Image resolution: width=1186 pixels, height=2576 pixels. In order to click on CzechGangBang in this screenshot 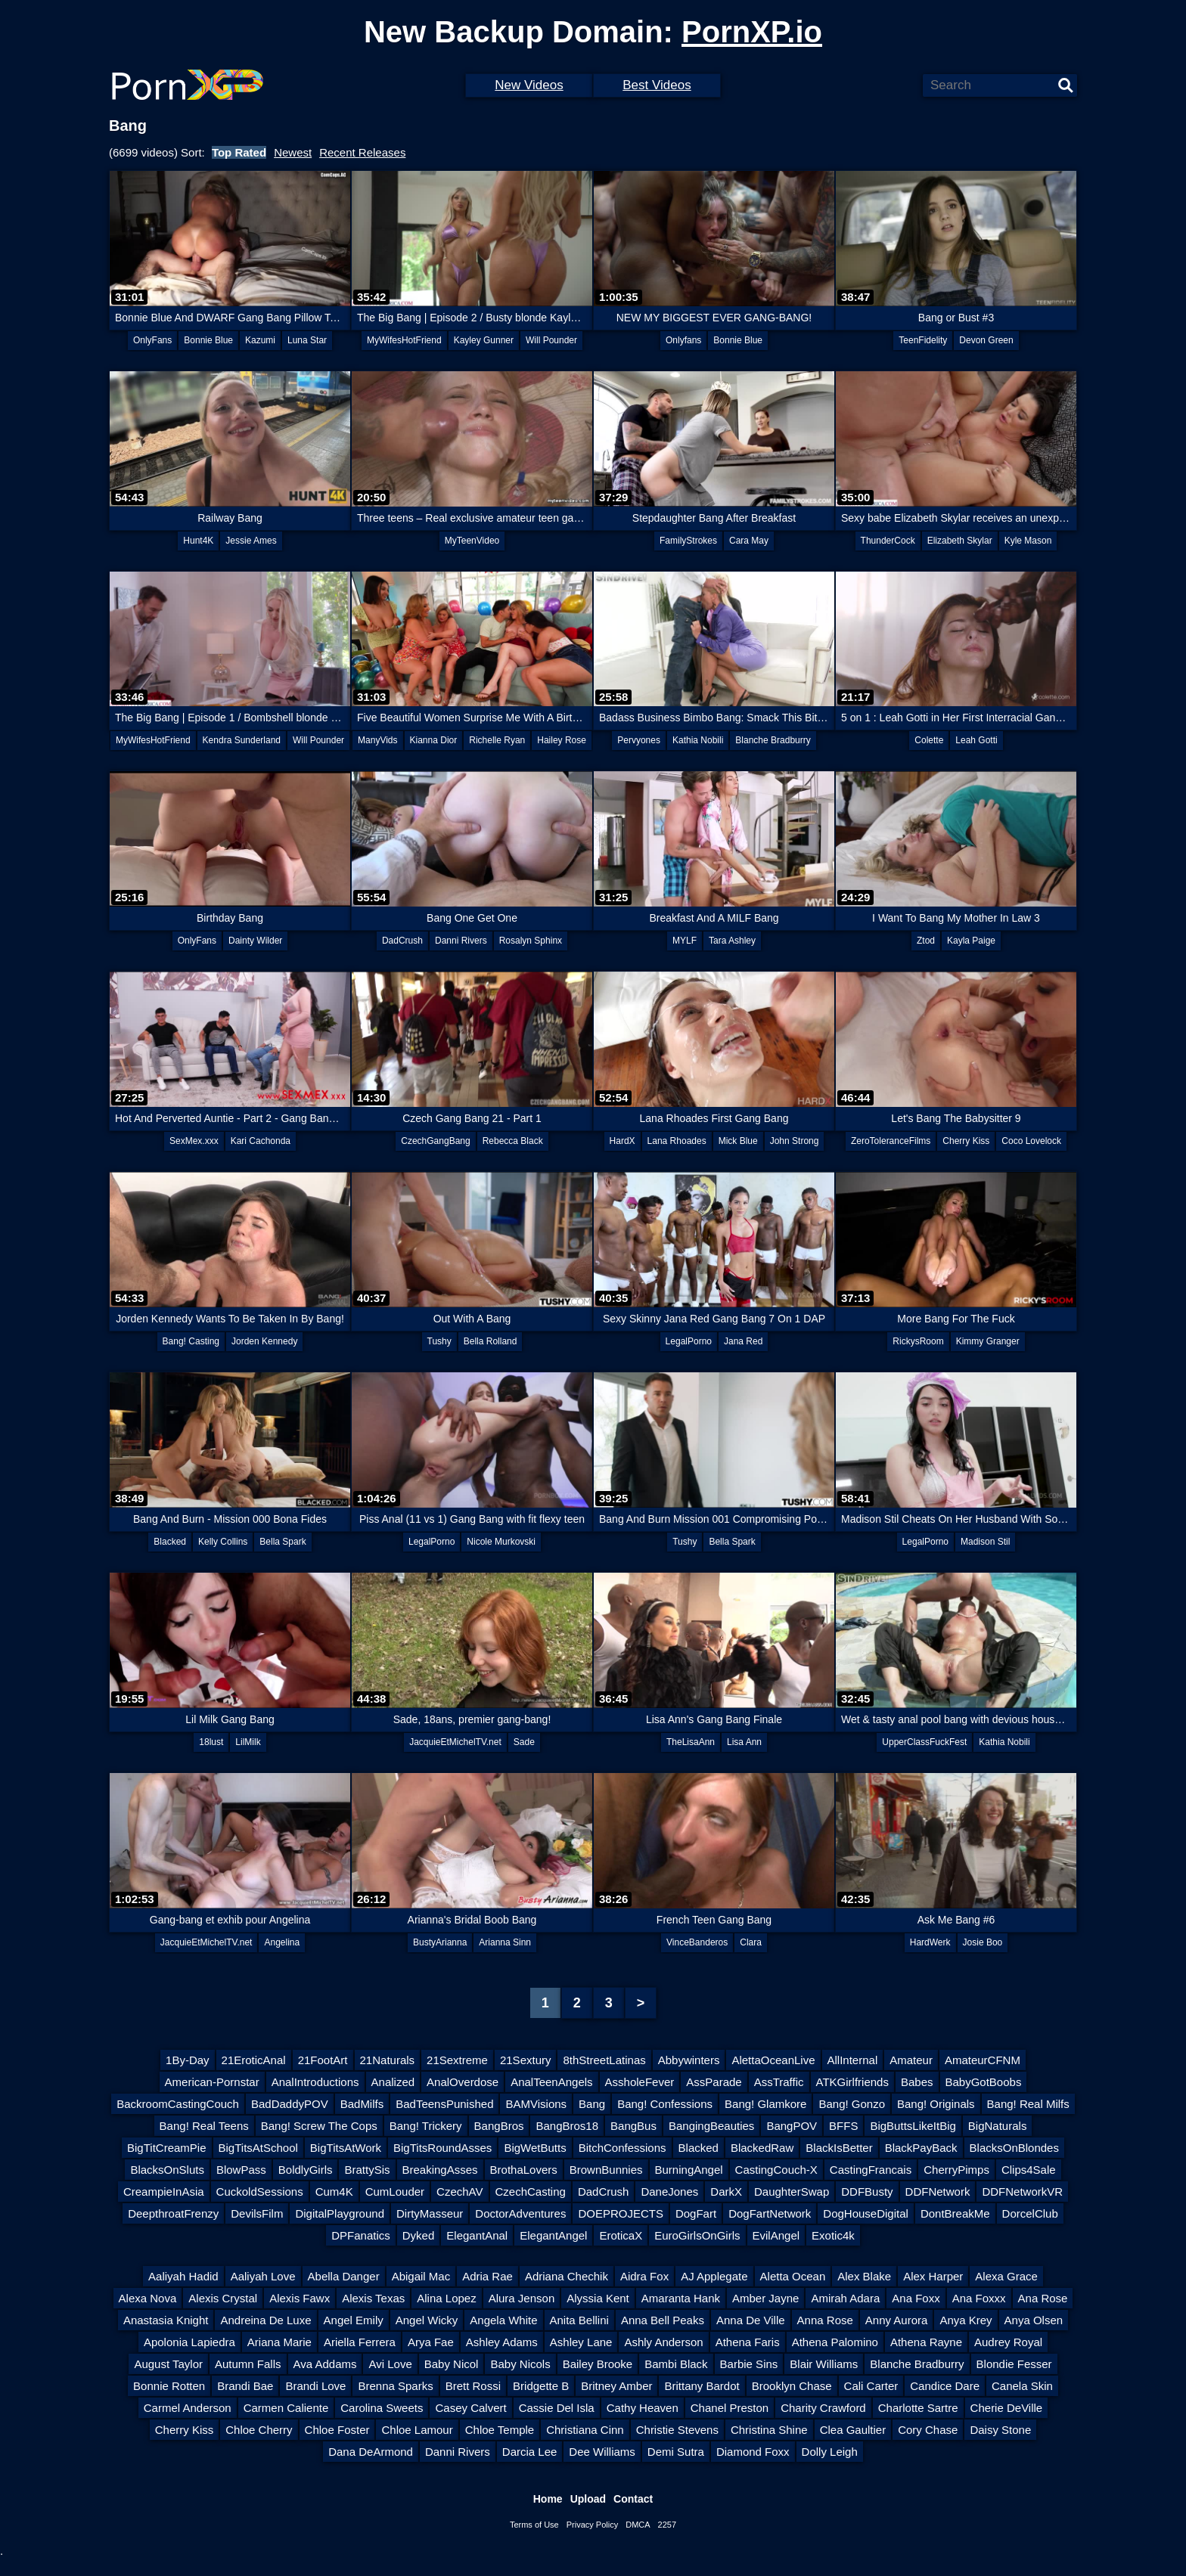, I will do `click(435, 1141)`.